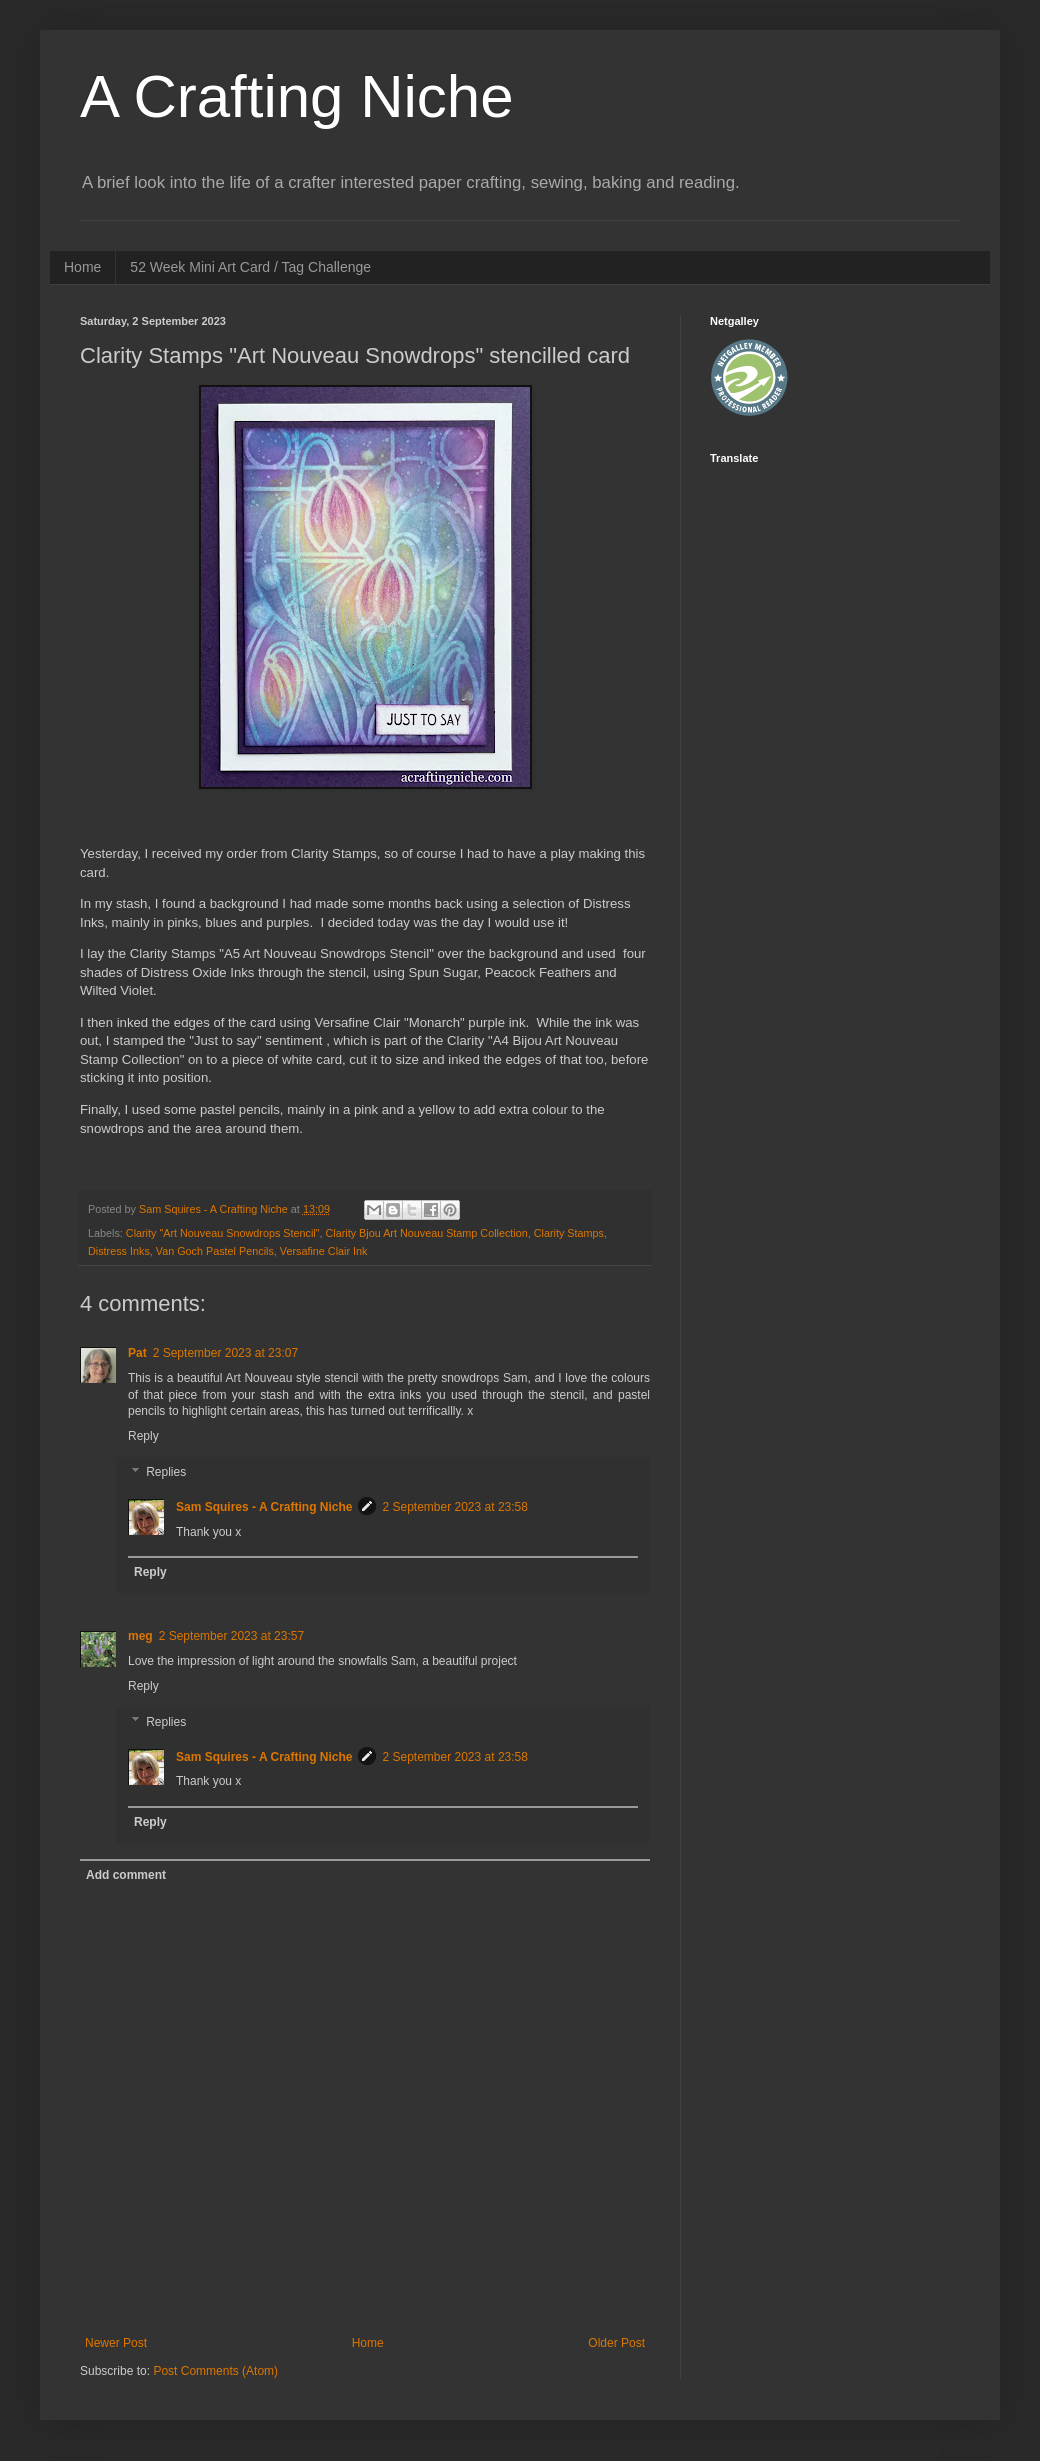 The width and height of the screenshot is (1040, 2461). What do you see at coordinates (250, 267) in the screenshot?
I see `52 Week Mini Art Card / Tag Challenge` at bounding box center [250, 267].